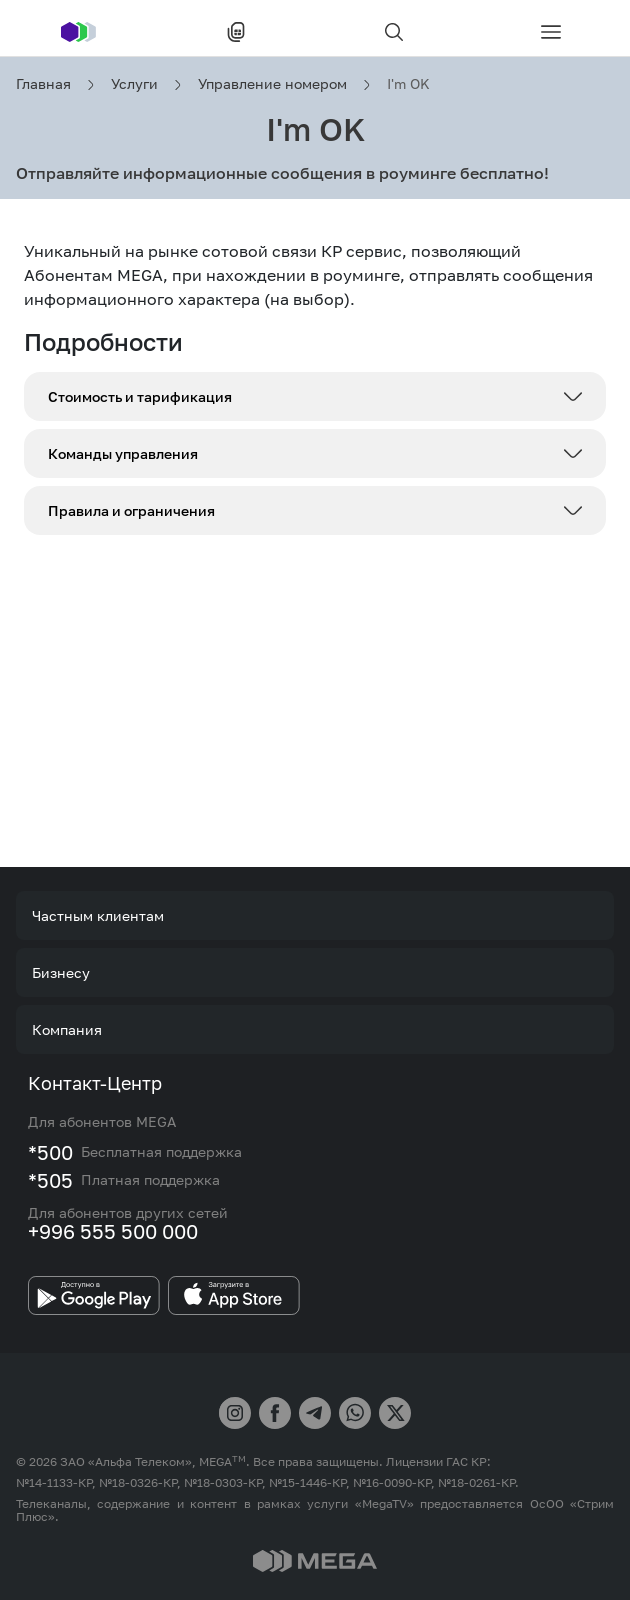 This screenshot has height=1600, width=630. What do you see at coordinates (43, 83) in the screenshot?
I see `Главная` at bounding box center [43, 83].